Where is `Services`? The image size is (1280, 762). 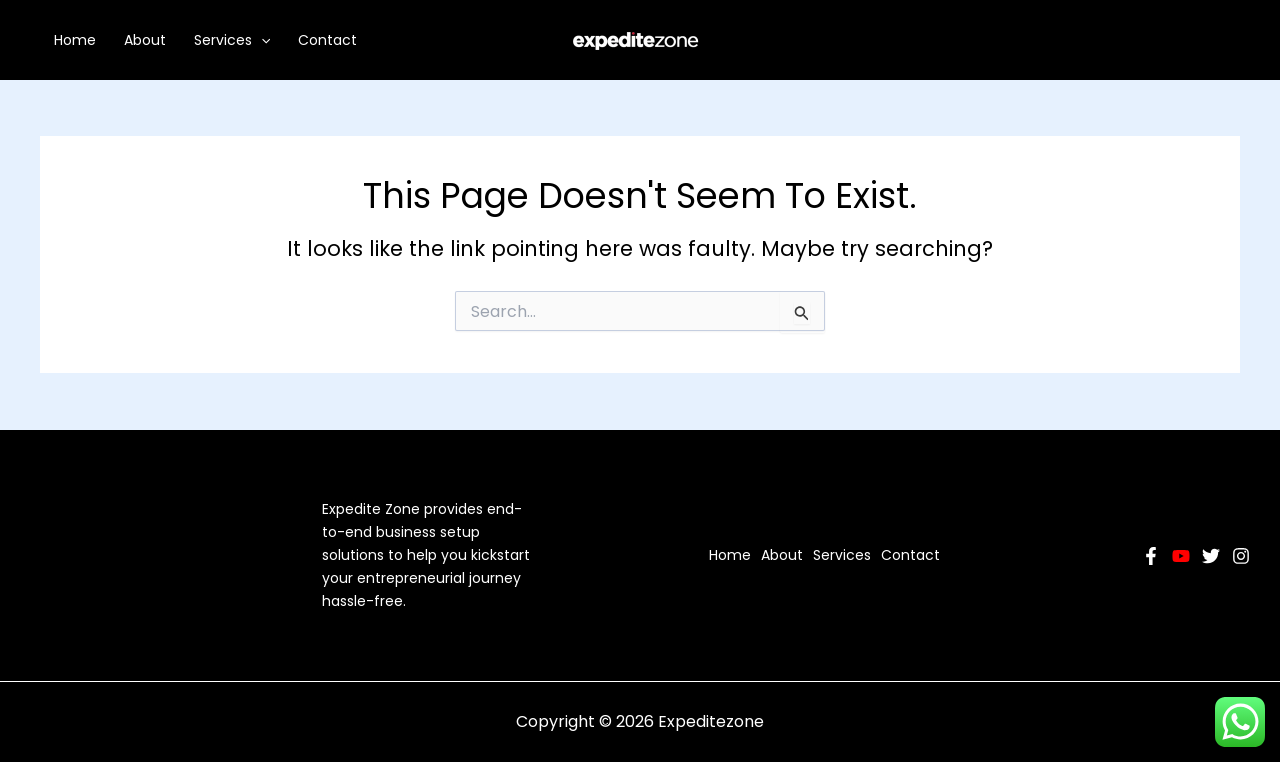 Services is located at coordinates (232, 40).